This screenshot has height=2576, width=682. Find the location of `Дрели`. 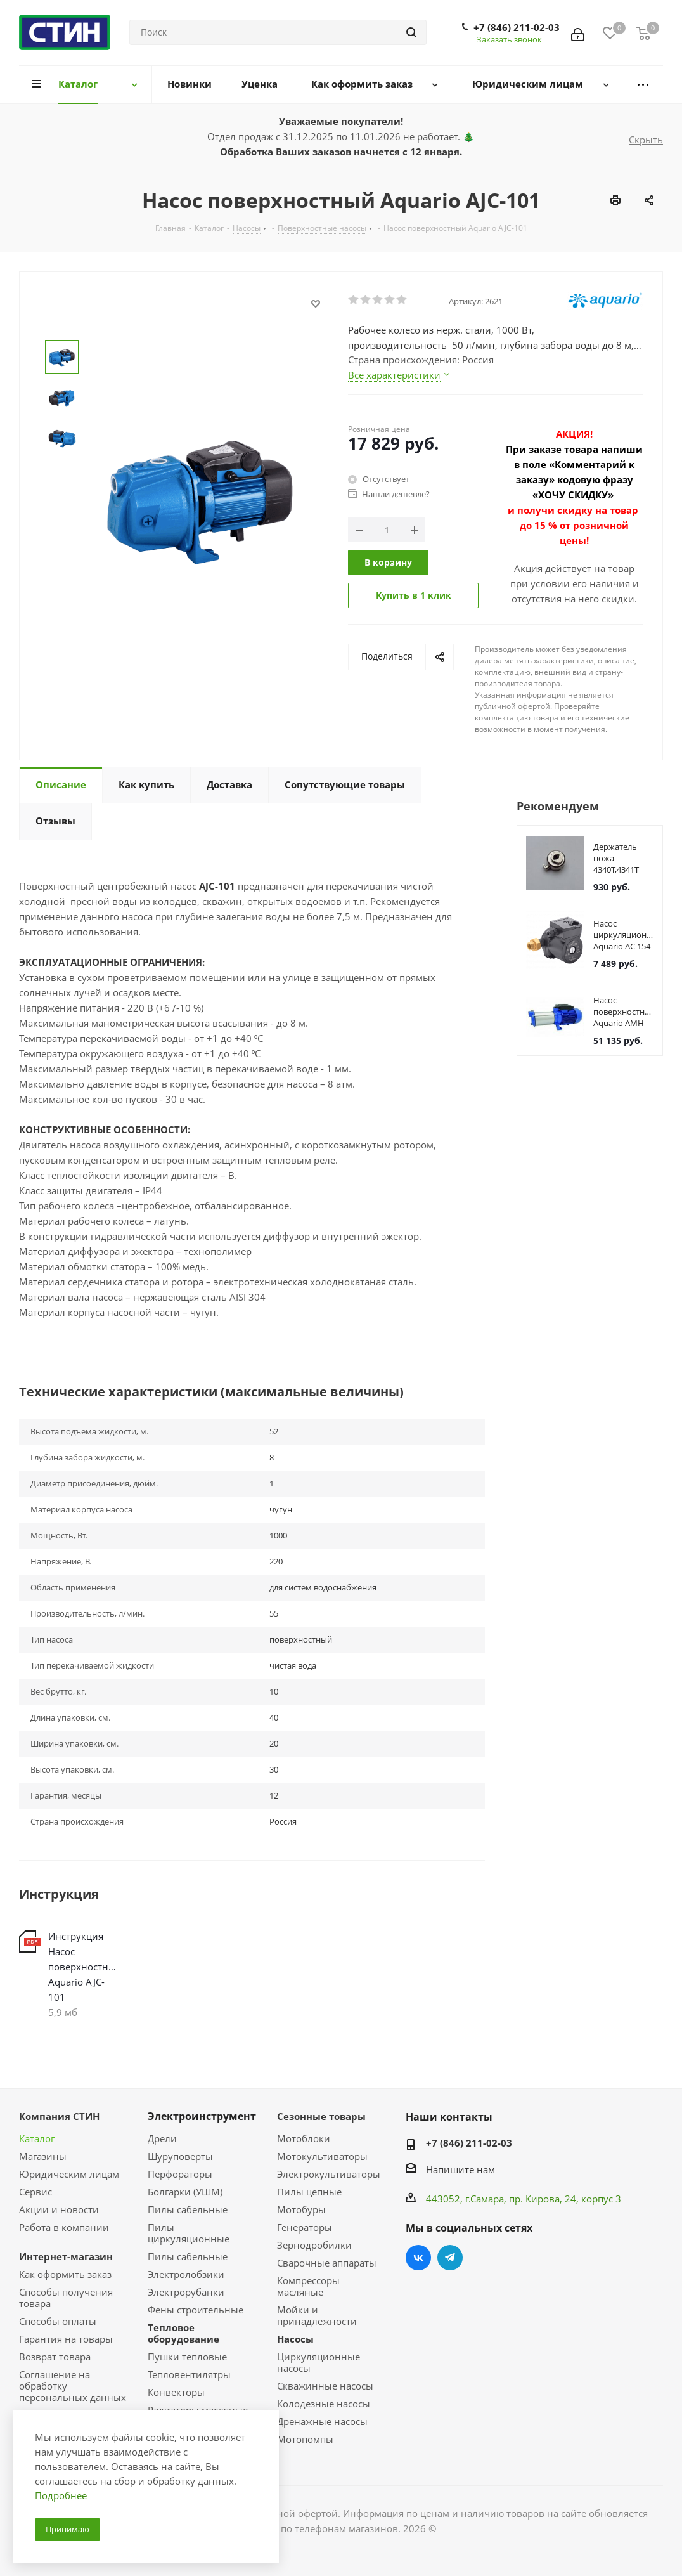

Дрели is located at coordinates (162, 2138).